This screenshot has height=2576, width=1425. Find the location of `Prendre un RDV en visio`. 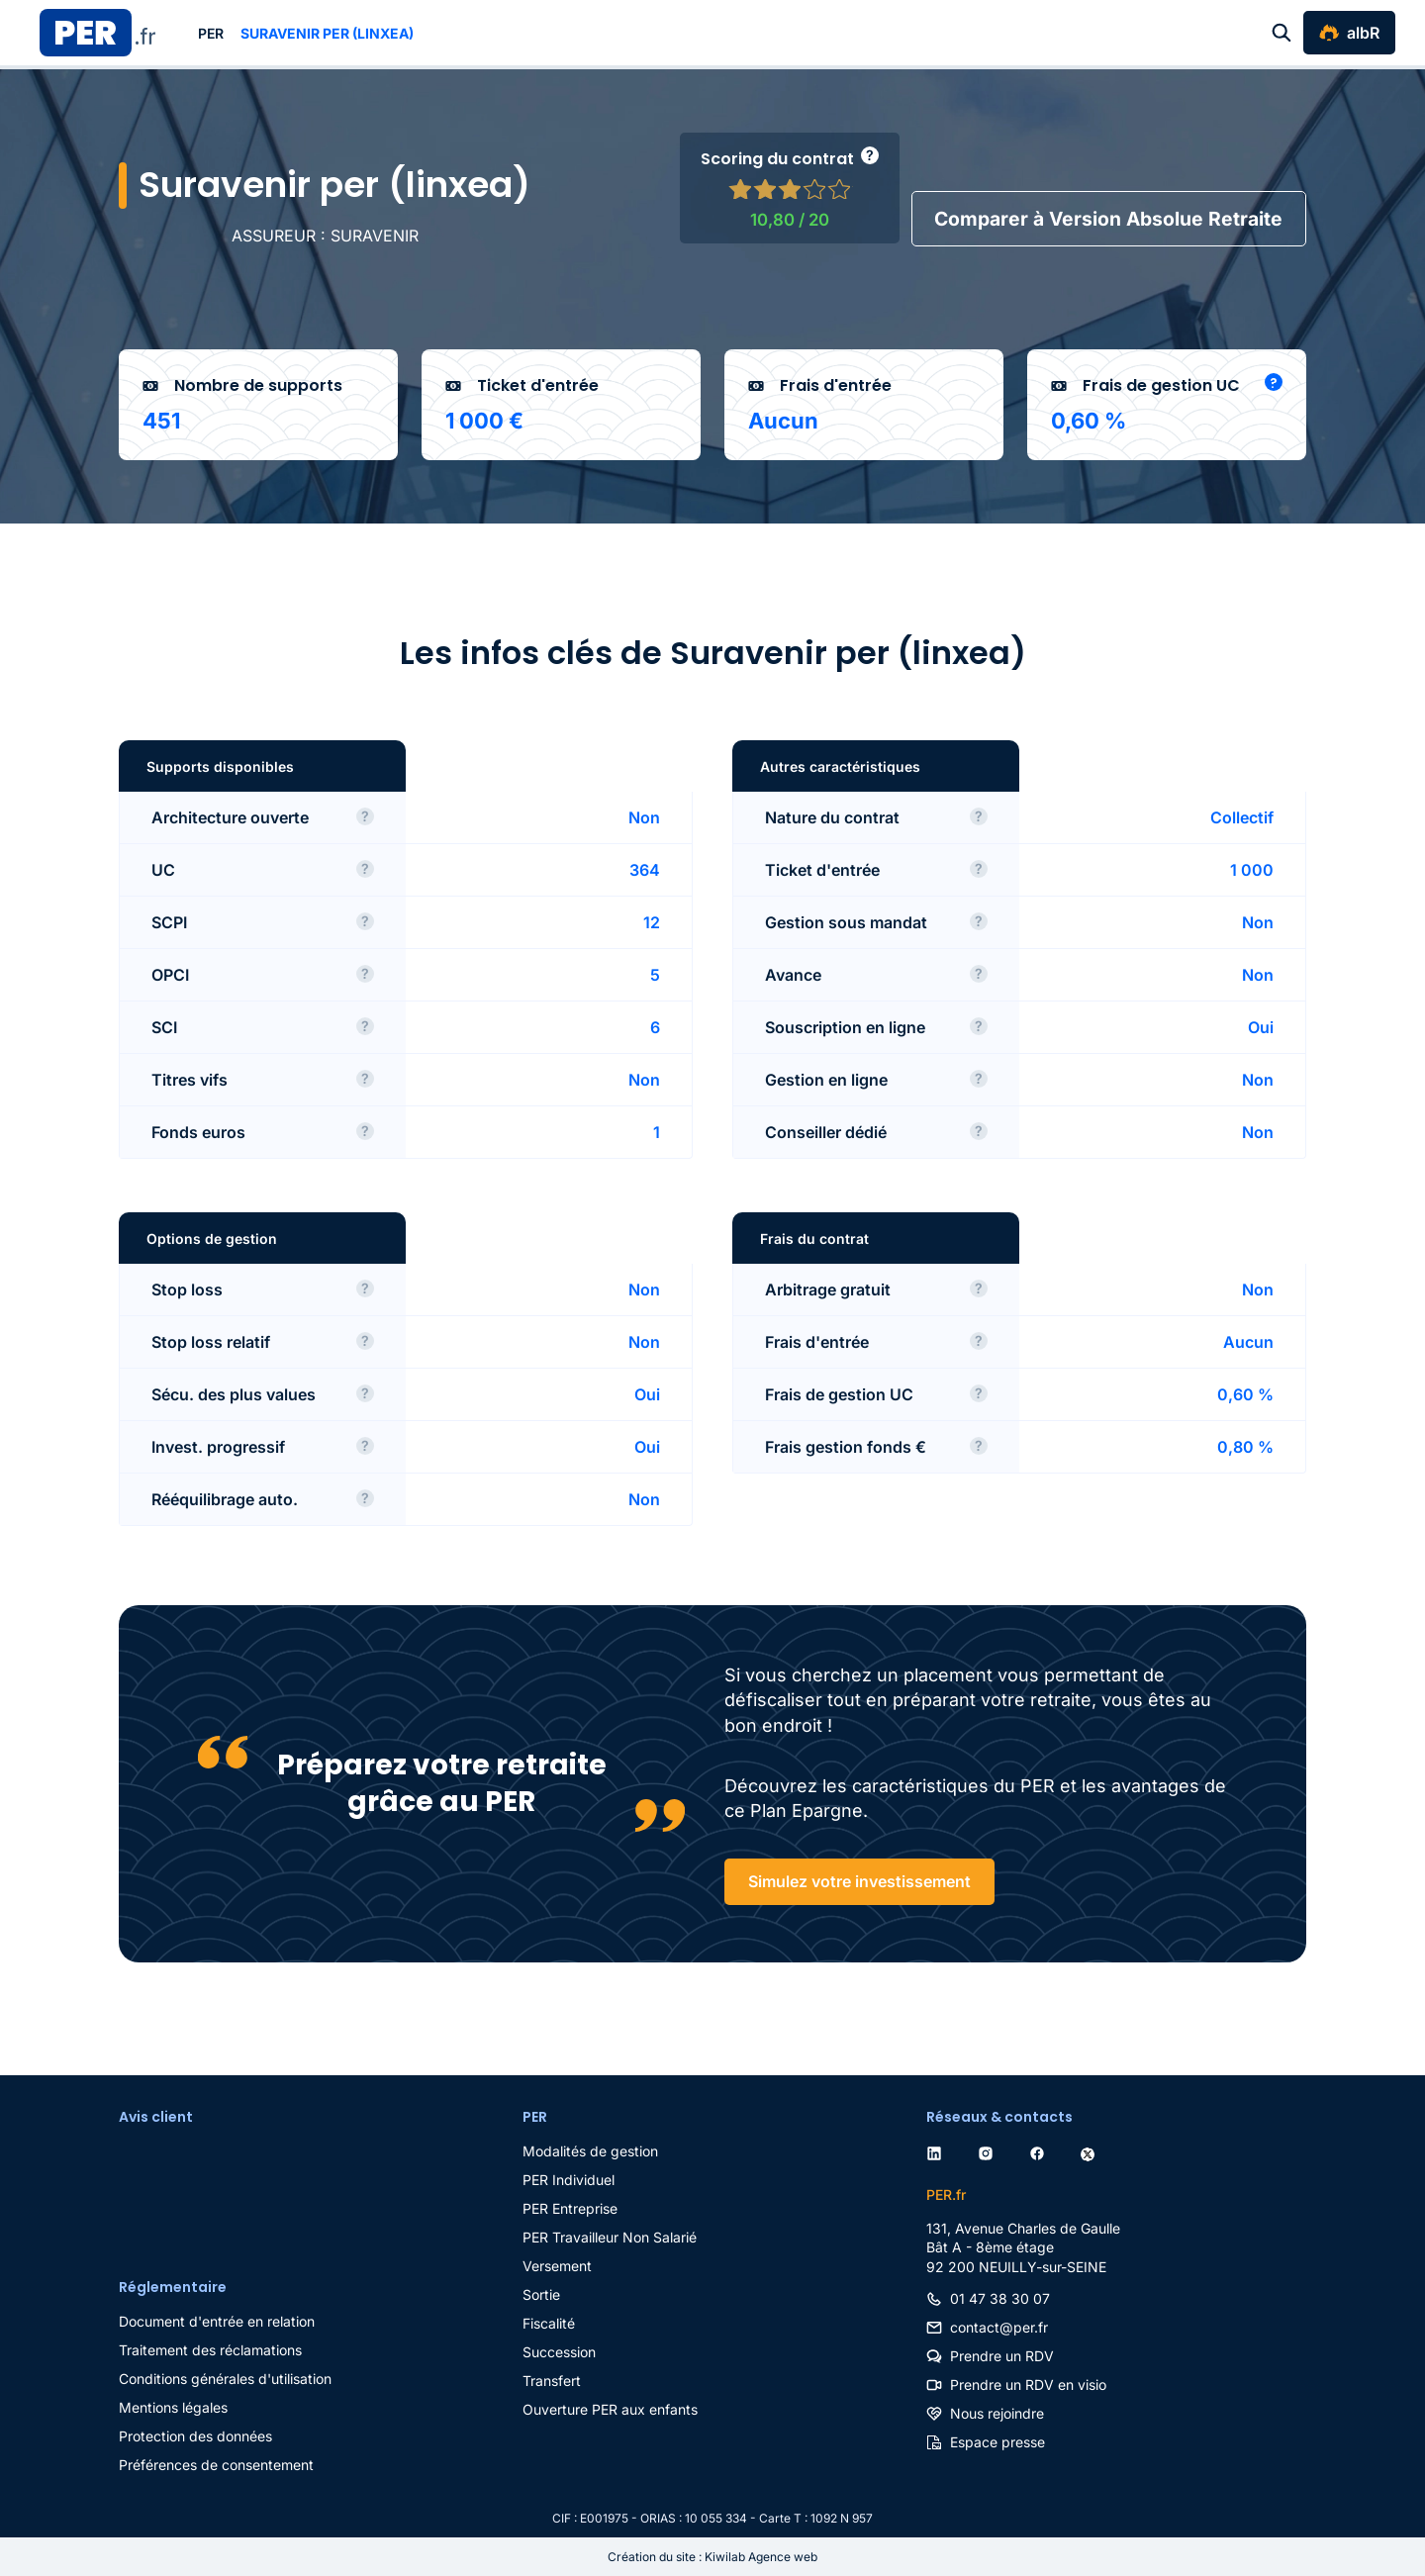

Prendre un RDV en visio is located at coordinates (1028, 2384).